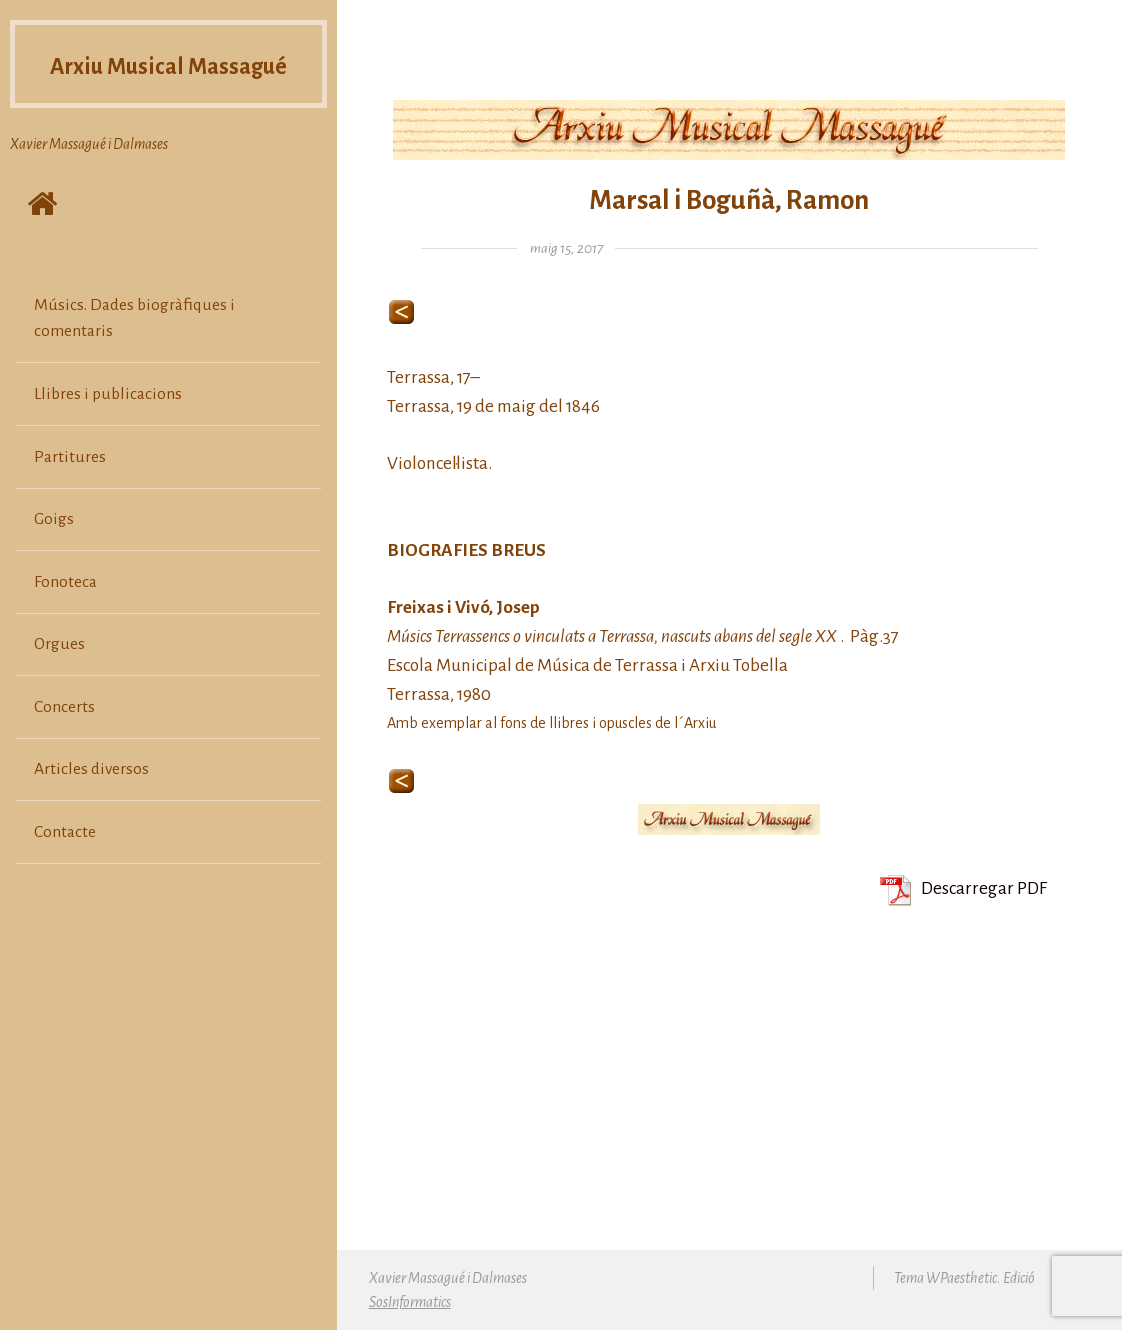 This screenshot has height=1330, width=1122. Describe the element at coordinates (134, 356) in the screenshot. I see `Músics. Dades biogràfiques i comentaris` at that location.